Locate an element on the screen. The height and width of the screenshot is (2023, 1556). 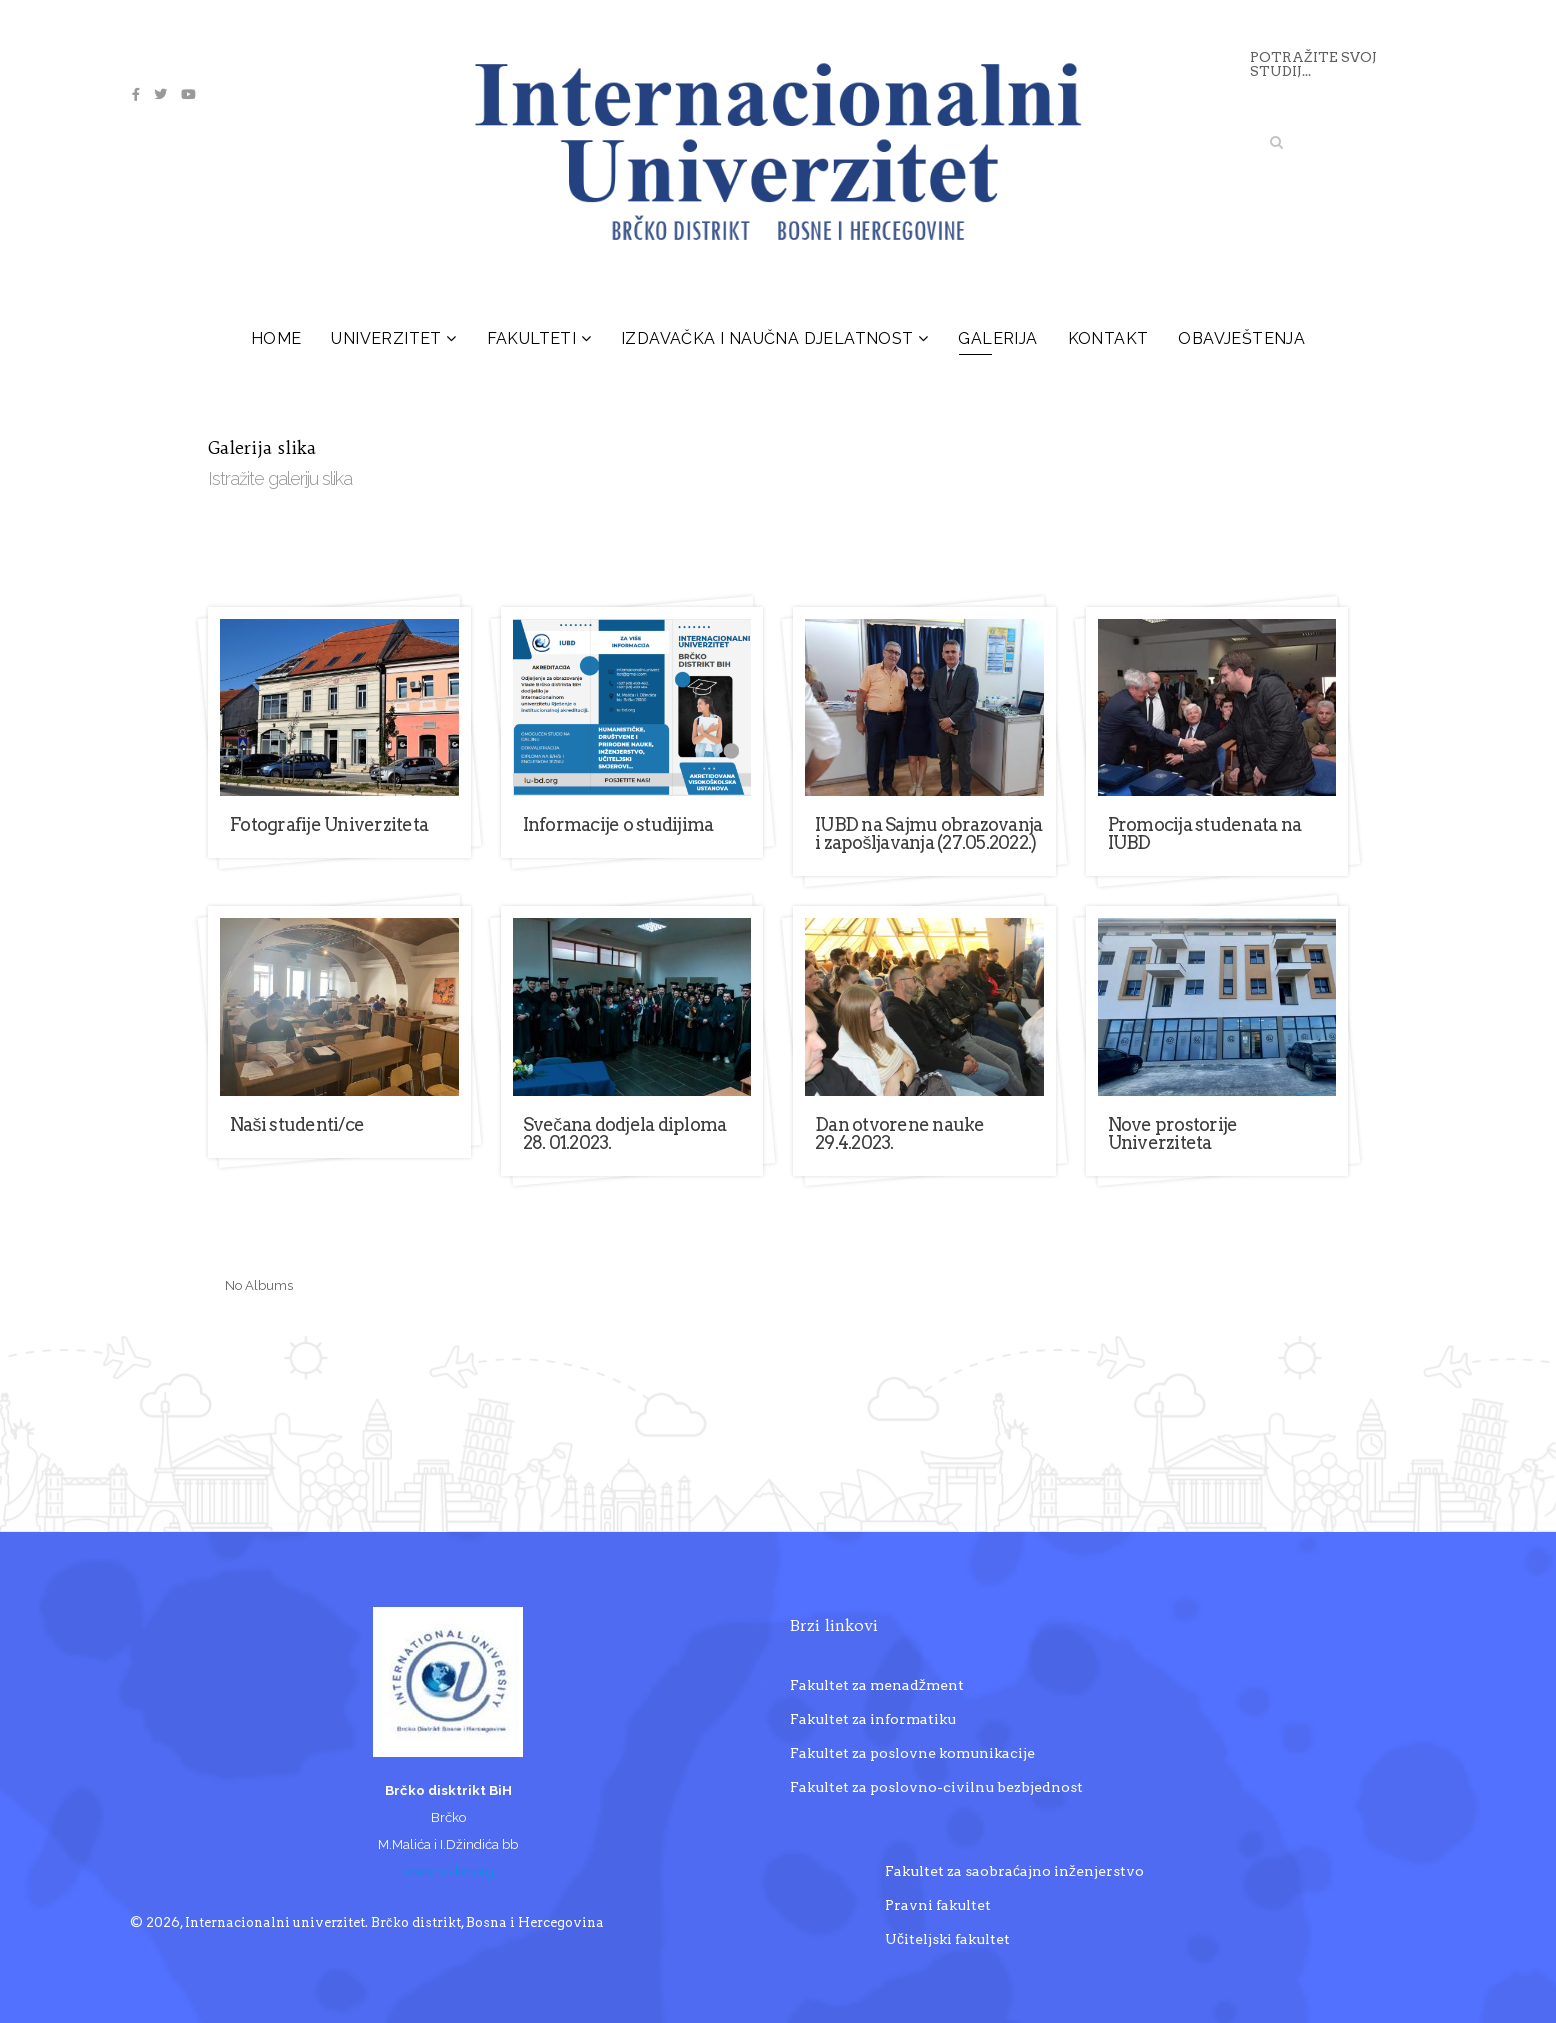
Pravni fakultet is located at coordinates (938, 1905).